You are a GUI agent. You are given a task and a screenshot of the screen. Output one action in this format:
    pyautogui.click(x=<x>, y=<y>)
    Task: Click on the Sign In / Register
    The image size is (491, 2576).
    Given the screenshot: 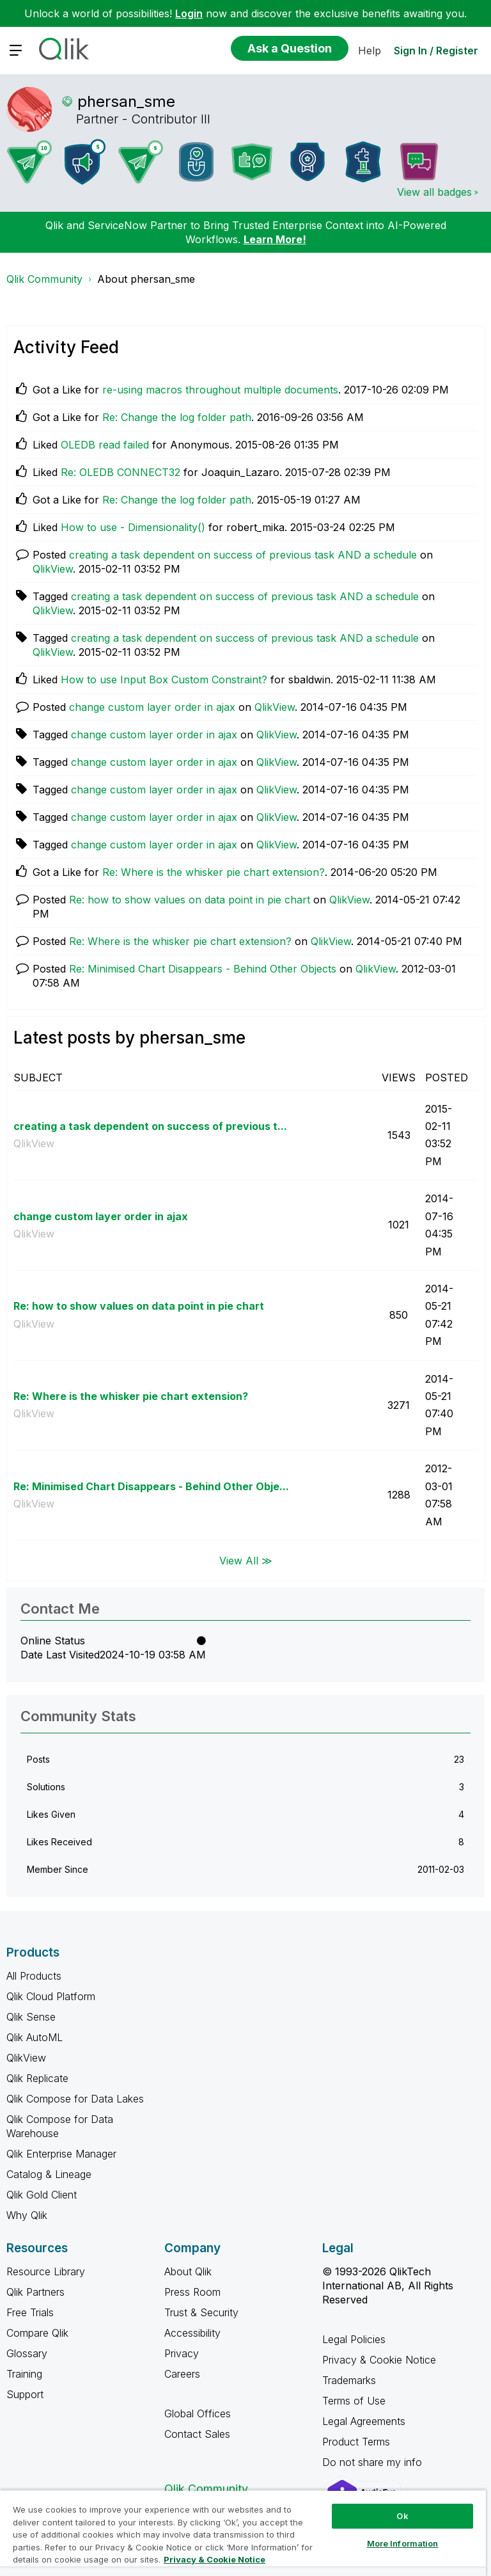 What is the action you would take?
    pyautogui.click(x=436, y=50)
    